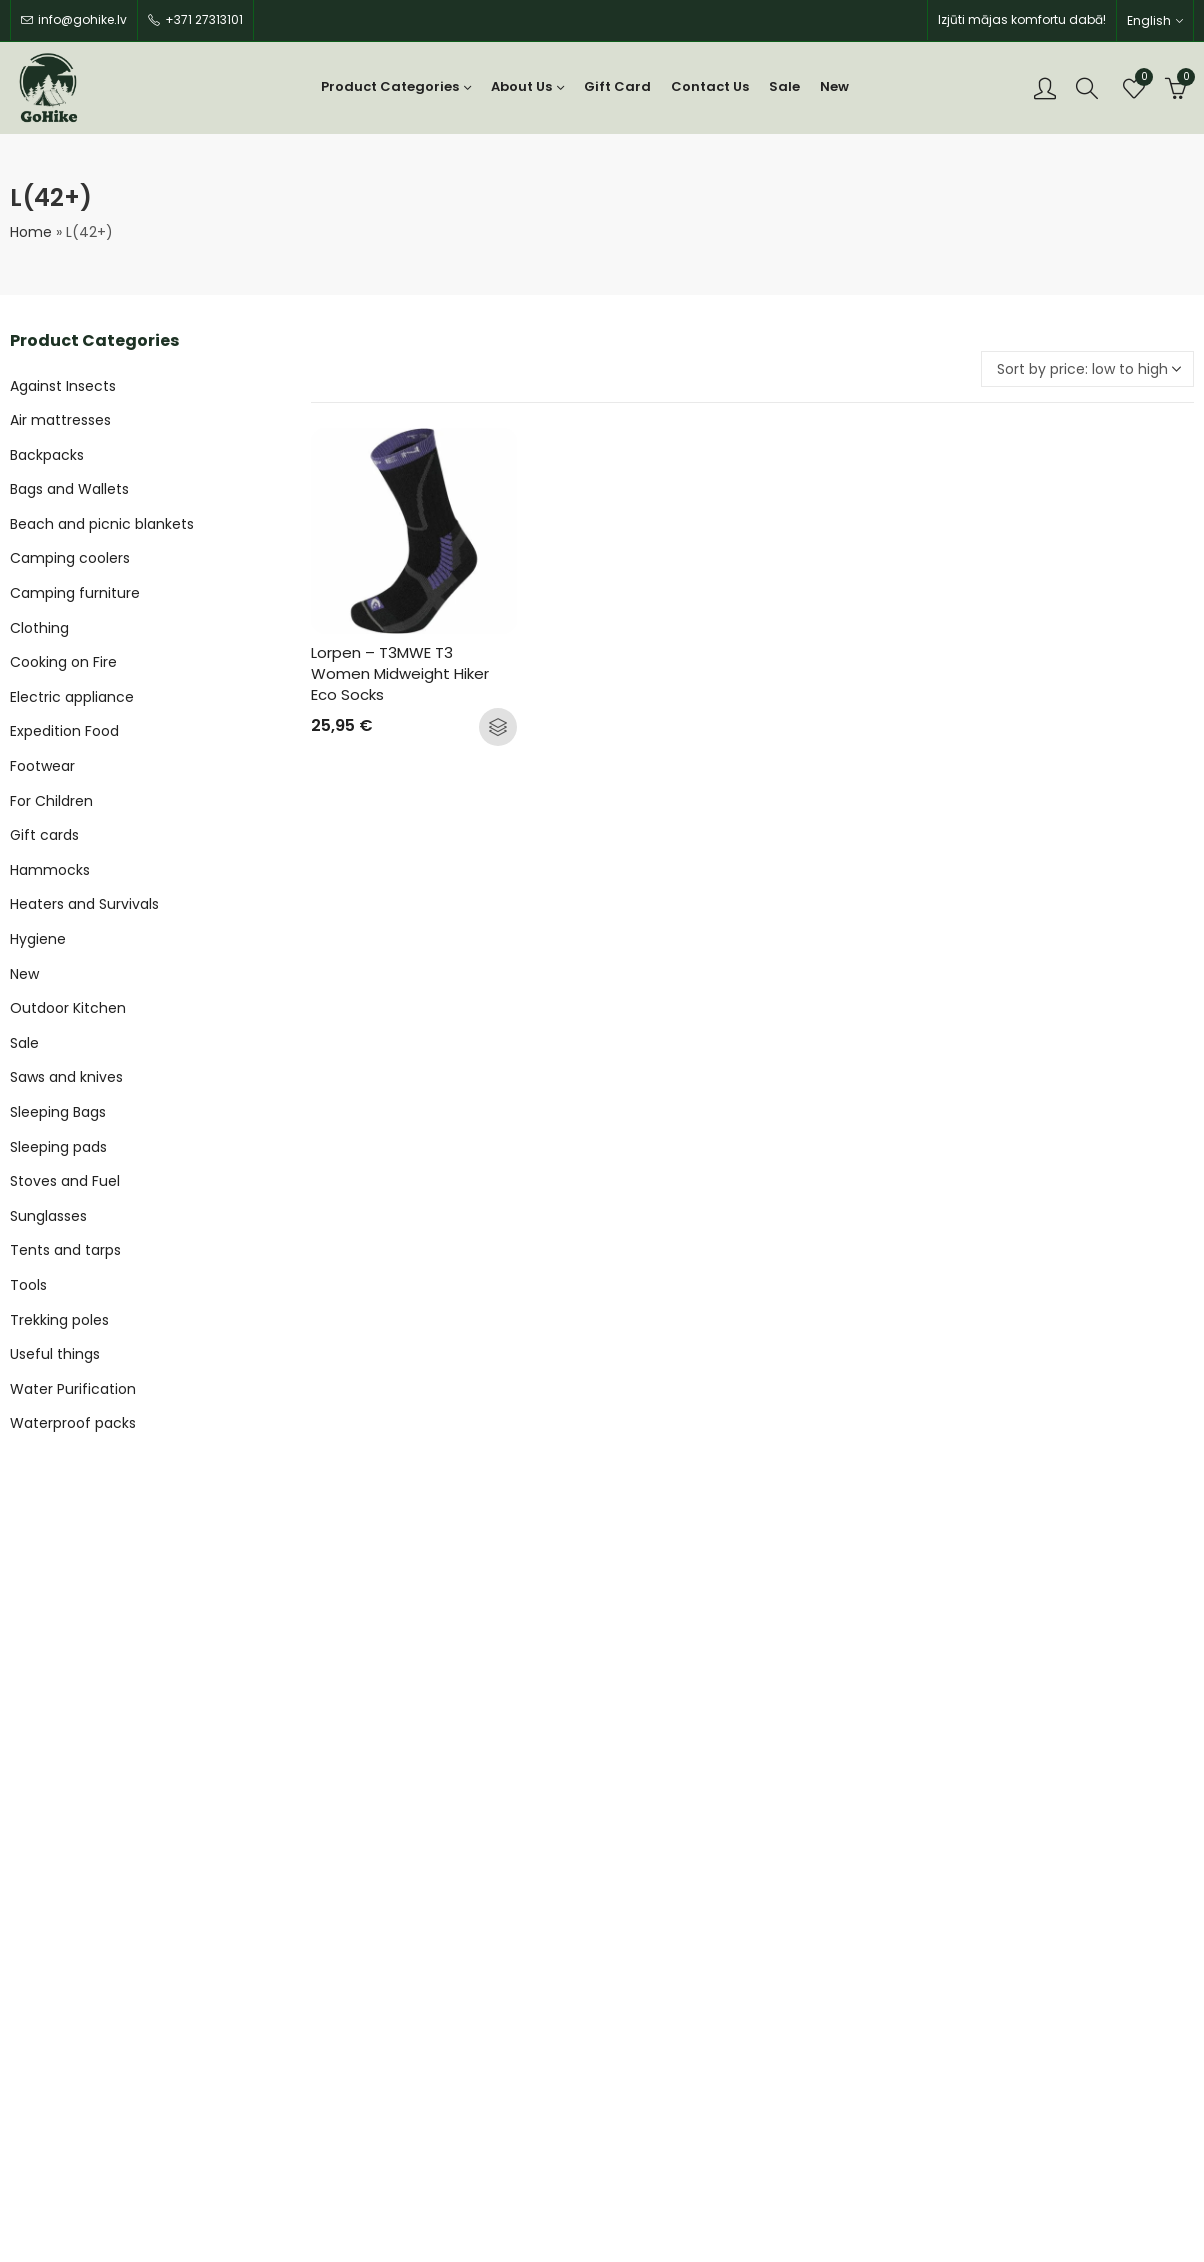 The width and height of the screenshot is (1204, 2262). What do you see at coordinates (48, 1216) in the screenshot?
I see `Sunglasses` at bounding box center [48, 1216].